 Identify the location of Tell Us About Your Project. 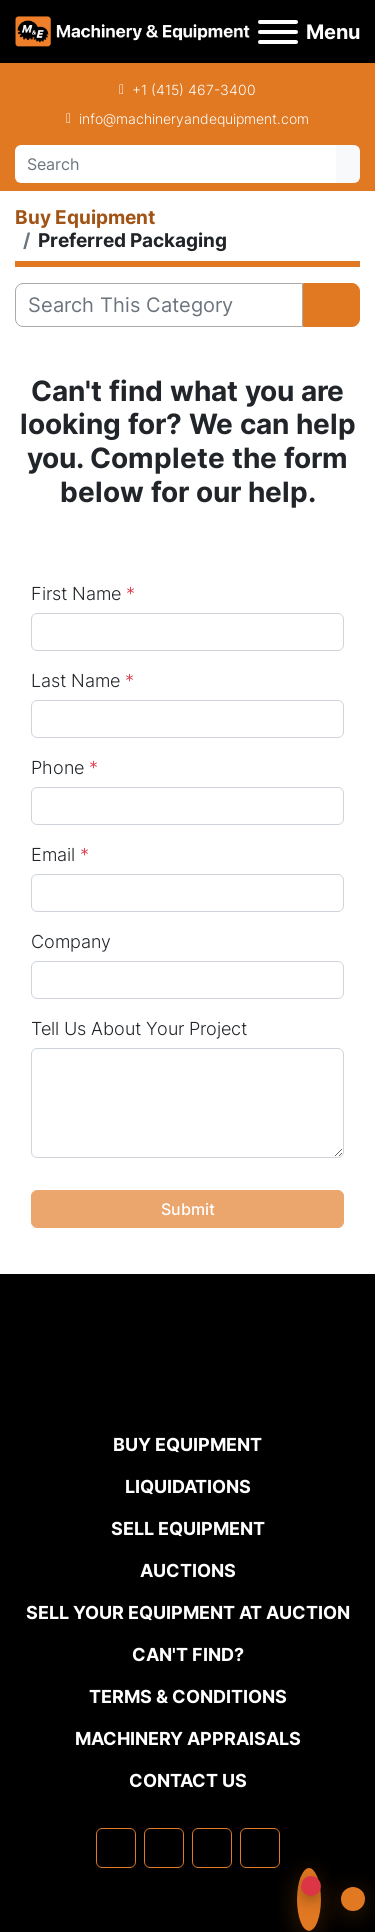
(139, 1028).